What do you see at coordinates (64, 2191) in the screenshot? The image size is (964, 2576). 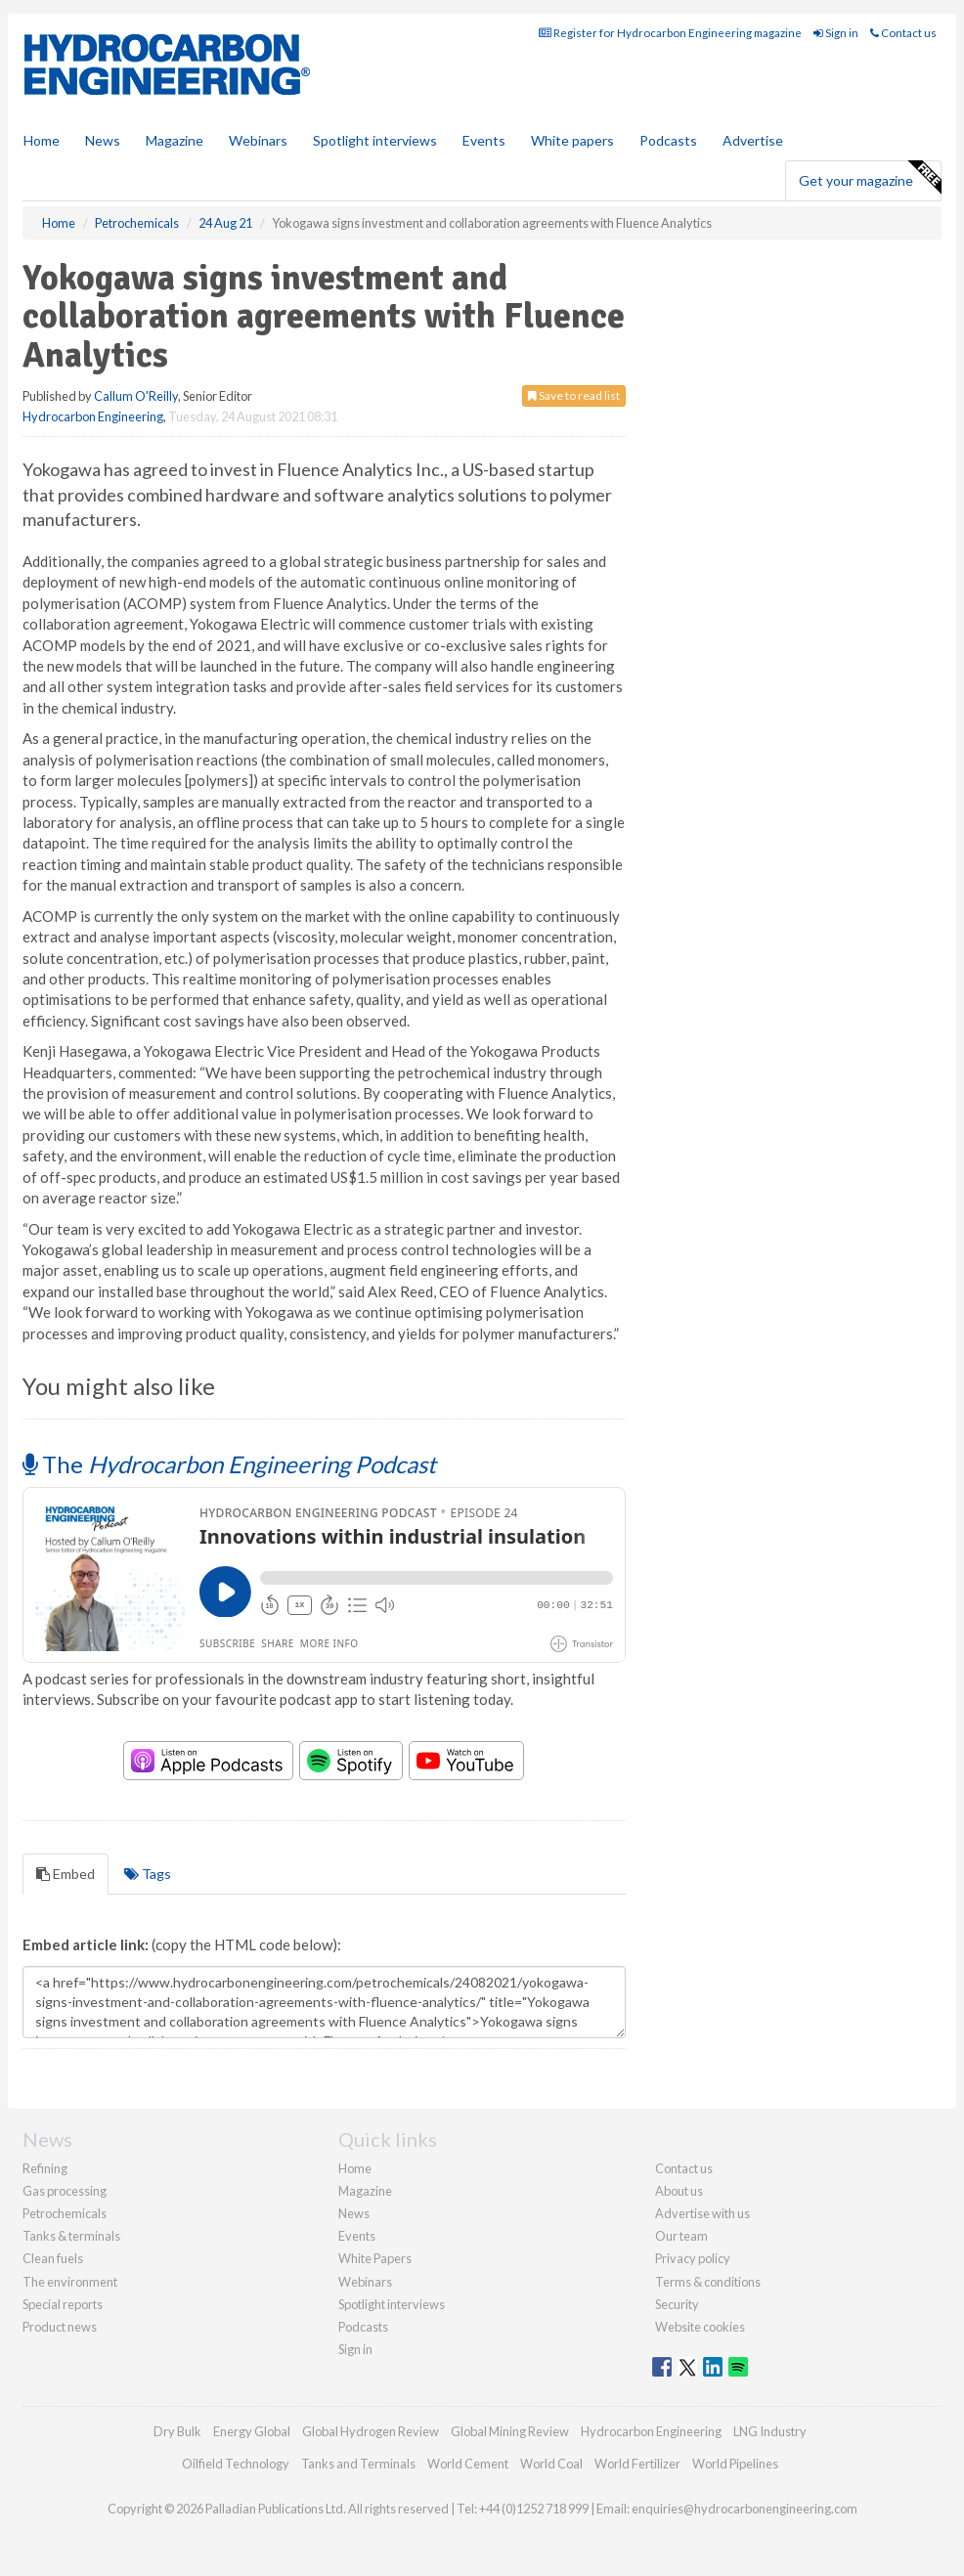 I see `Gas processing` at bounding box center [64, 2191].